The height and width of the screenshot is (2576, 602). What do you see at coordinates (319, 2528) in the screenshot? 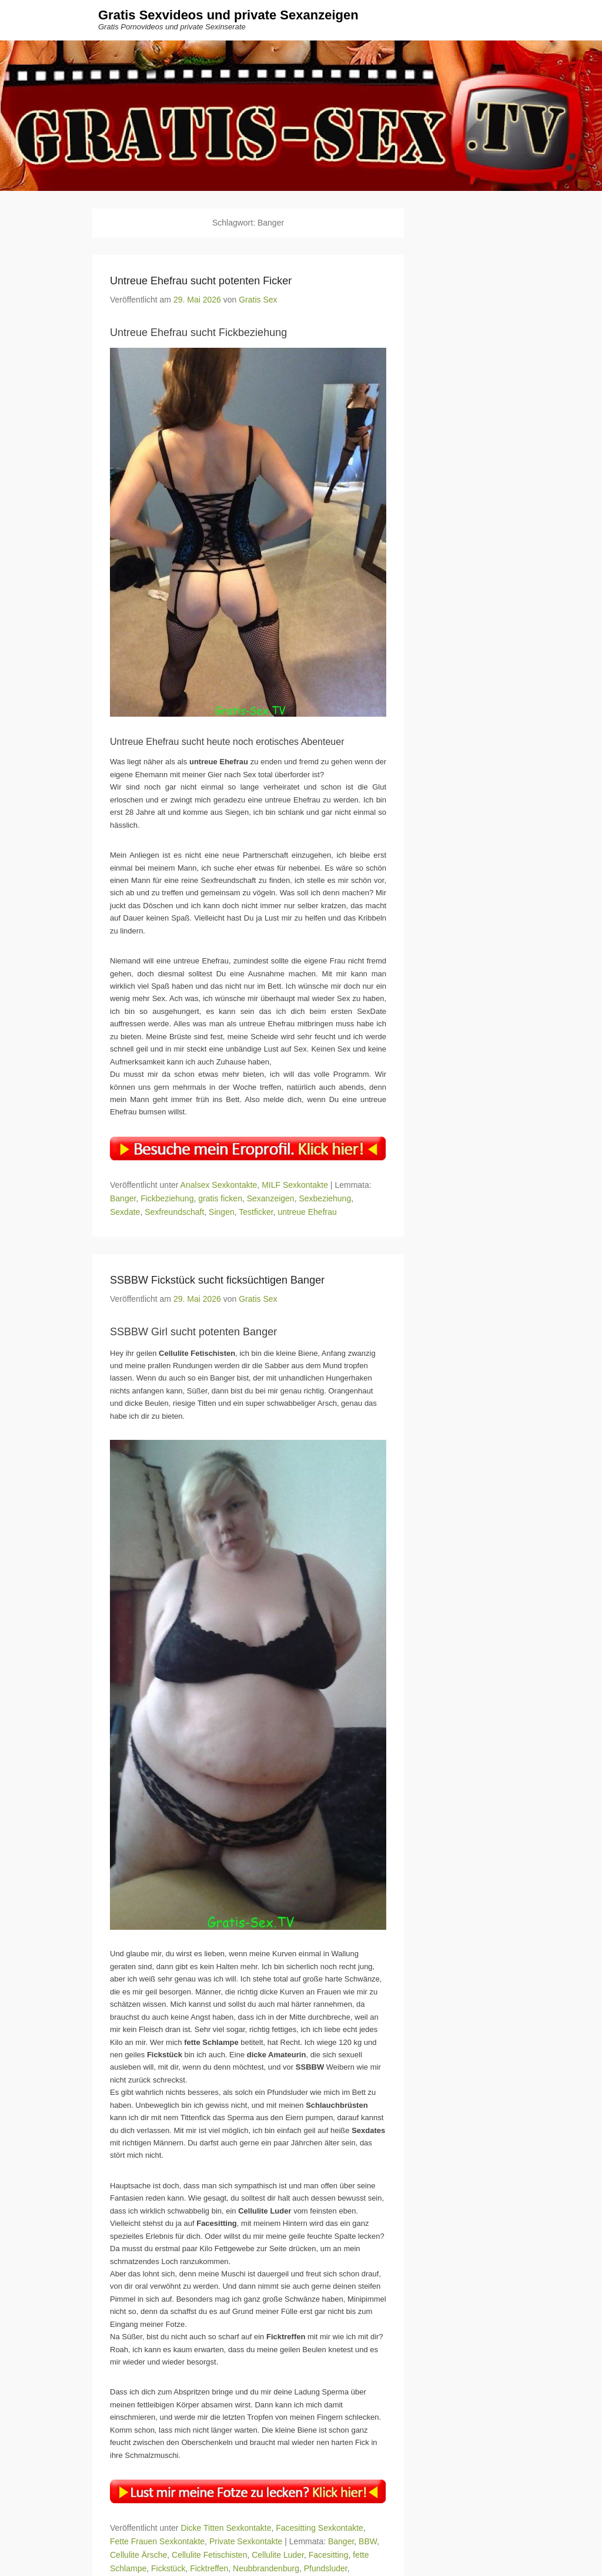
I see `Facesitting Sexkontakte` at bounding box center [319, 2528].